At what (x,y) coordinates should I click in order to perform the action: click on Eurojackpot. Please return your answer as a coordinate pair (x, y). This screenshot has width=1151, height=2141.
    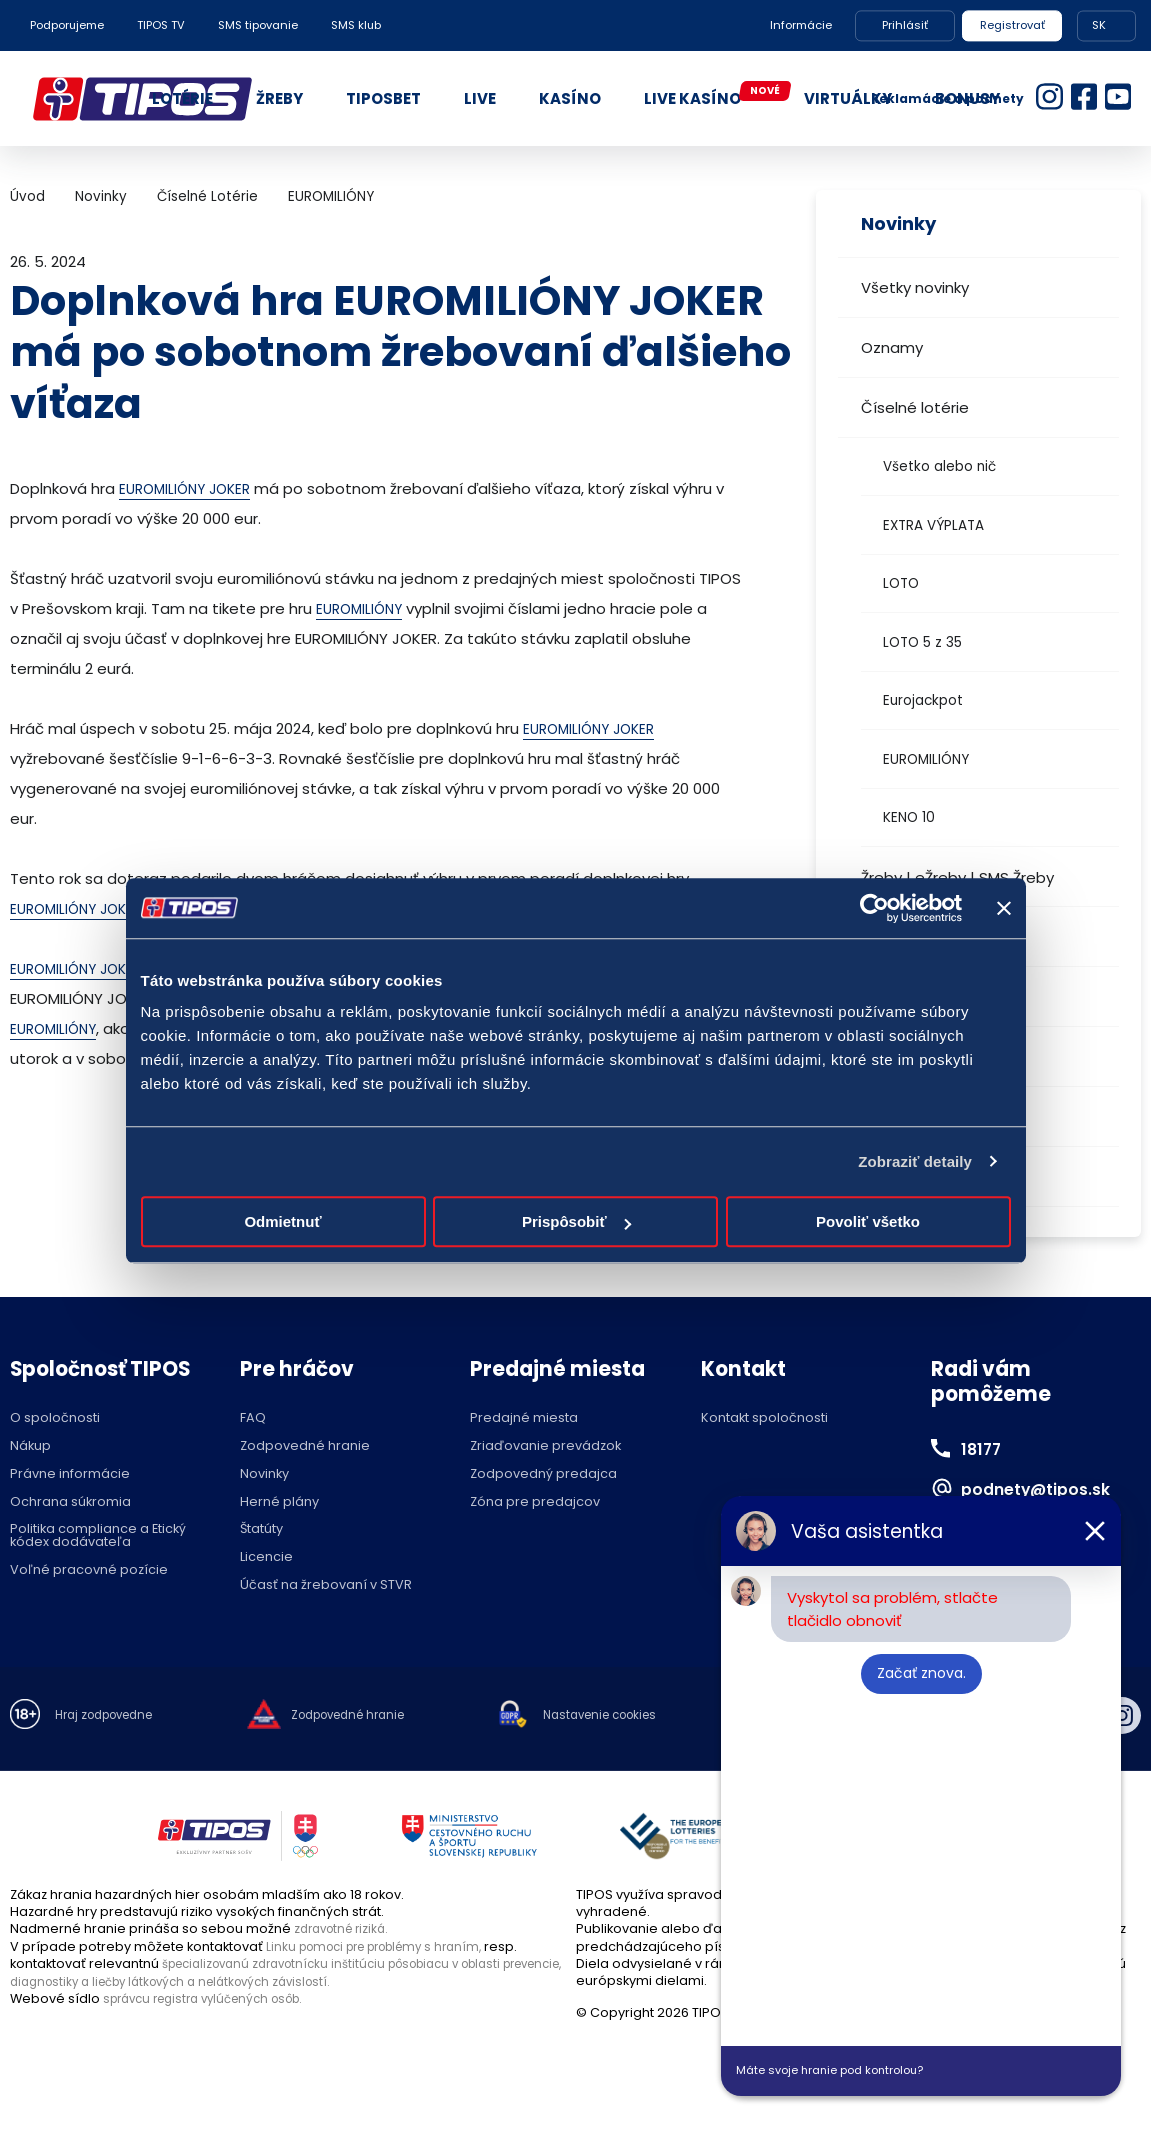
    Looking at the image, I should click on (923, 700).